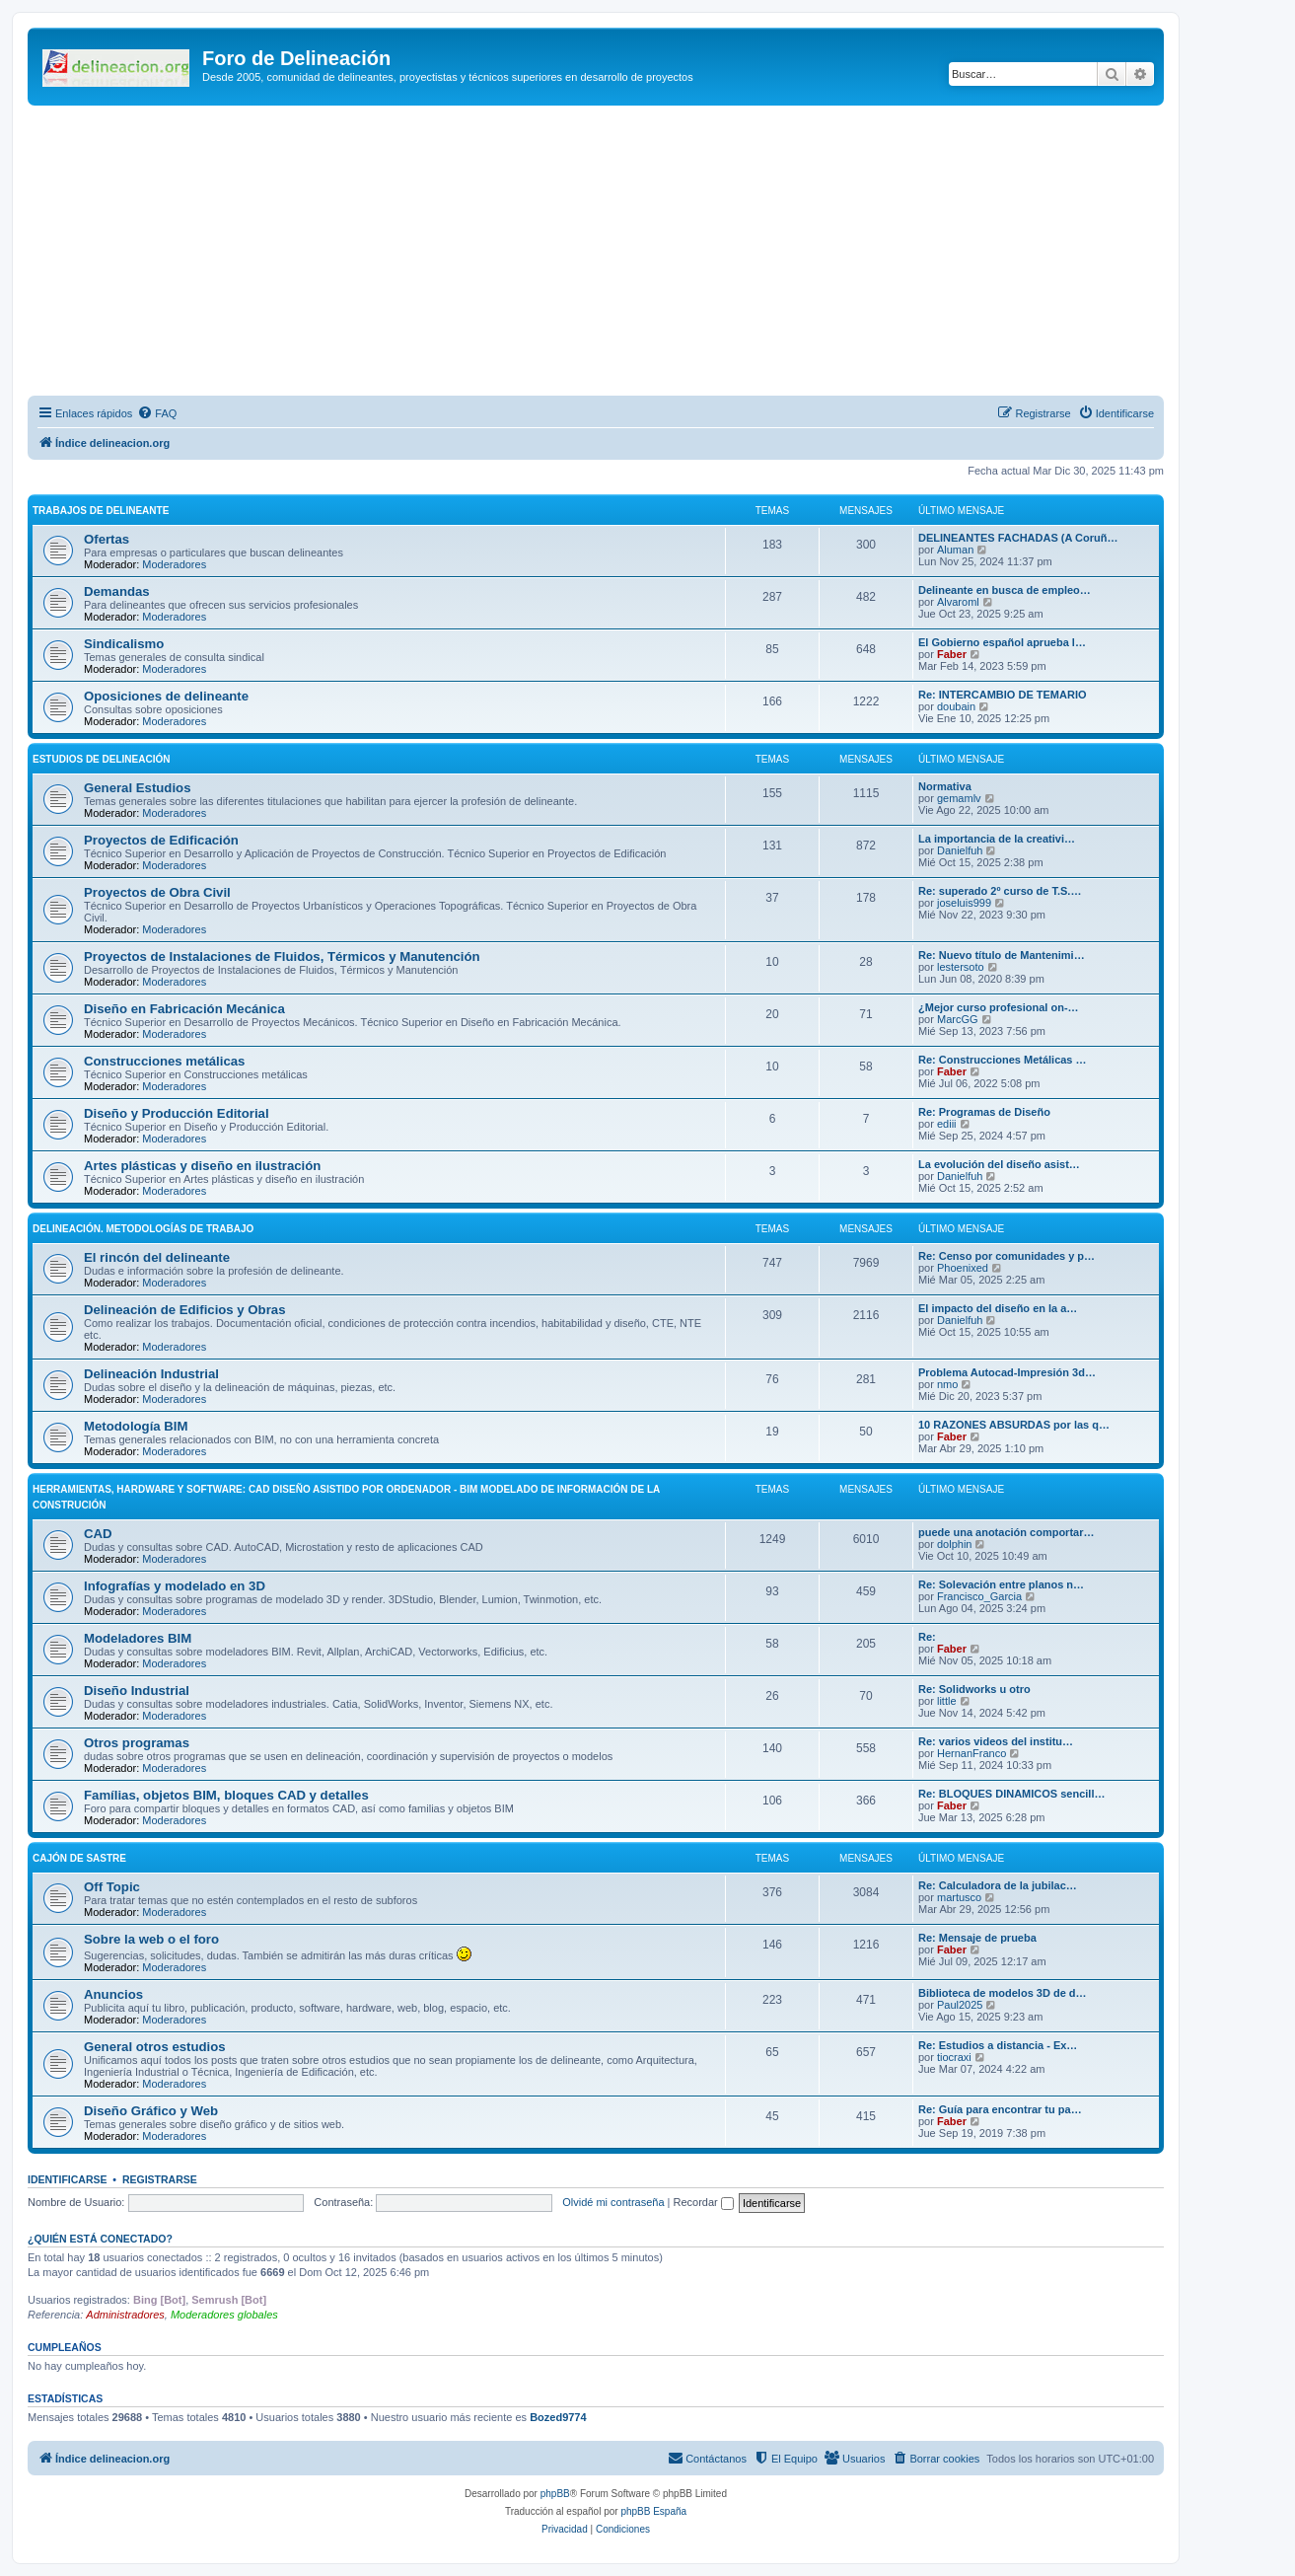 This screenshot has height=2576, width=1295. What do you see at coordinates (955, 549) in the screenshot?
I see `Aluman` at bounding box center [955, 549].